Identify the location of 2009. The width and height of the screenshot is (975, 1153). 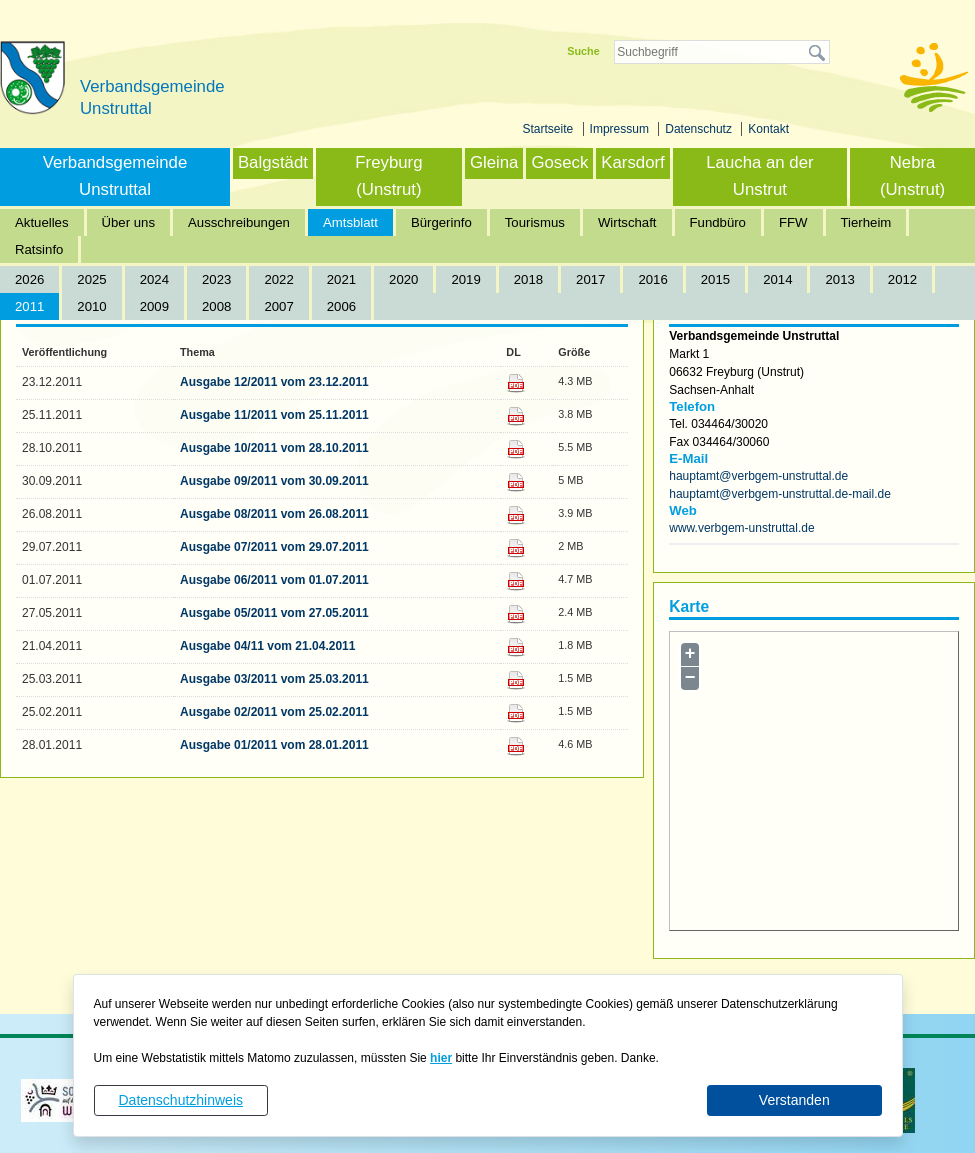
(154, 306).